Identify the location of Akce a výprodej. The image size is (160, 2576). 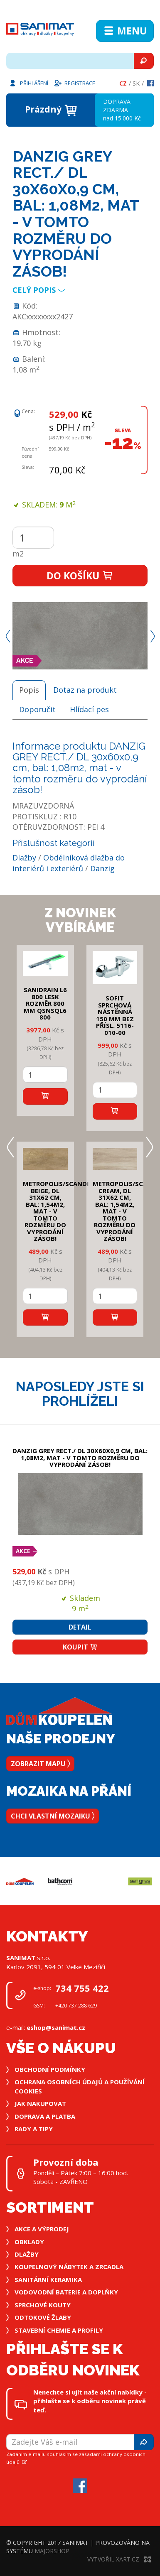
(42, 2229).